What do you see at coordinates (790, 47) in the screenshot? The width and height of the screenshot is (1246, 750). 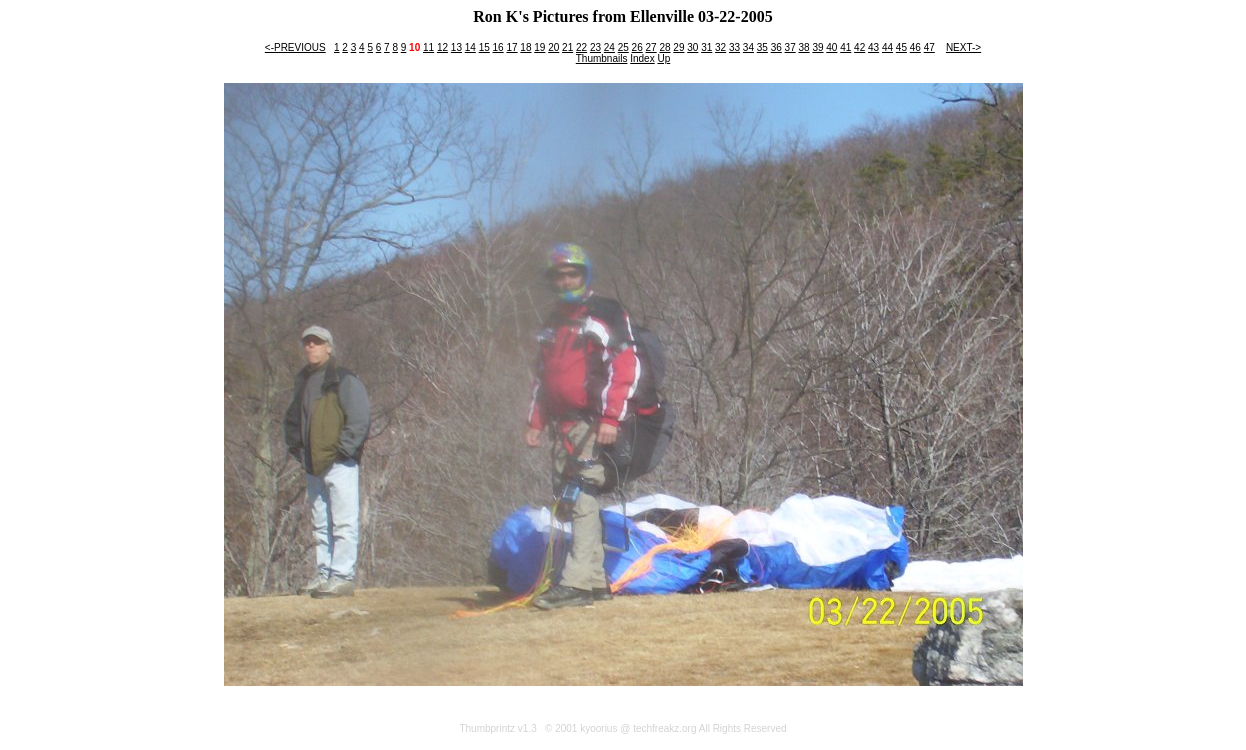 I see `37` at bounding box center [790, 47].